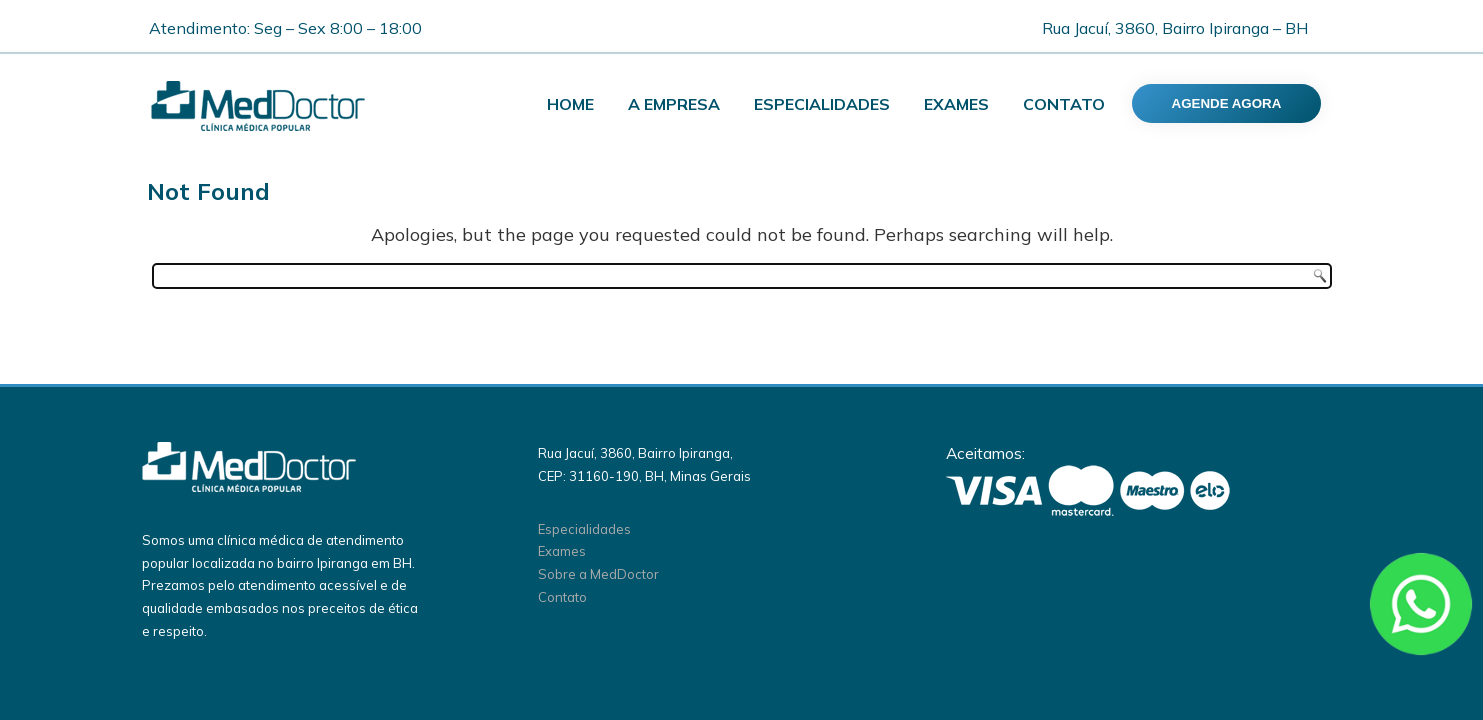 The height and width of the screenshot is (720, 1483). Describe the element at coordinates (1064, 104) in the screenshot. I see `Contato` at that location.